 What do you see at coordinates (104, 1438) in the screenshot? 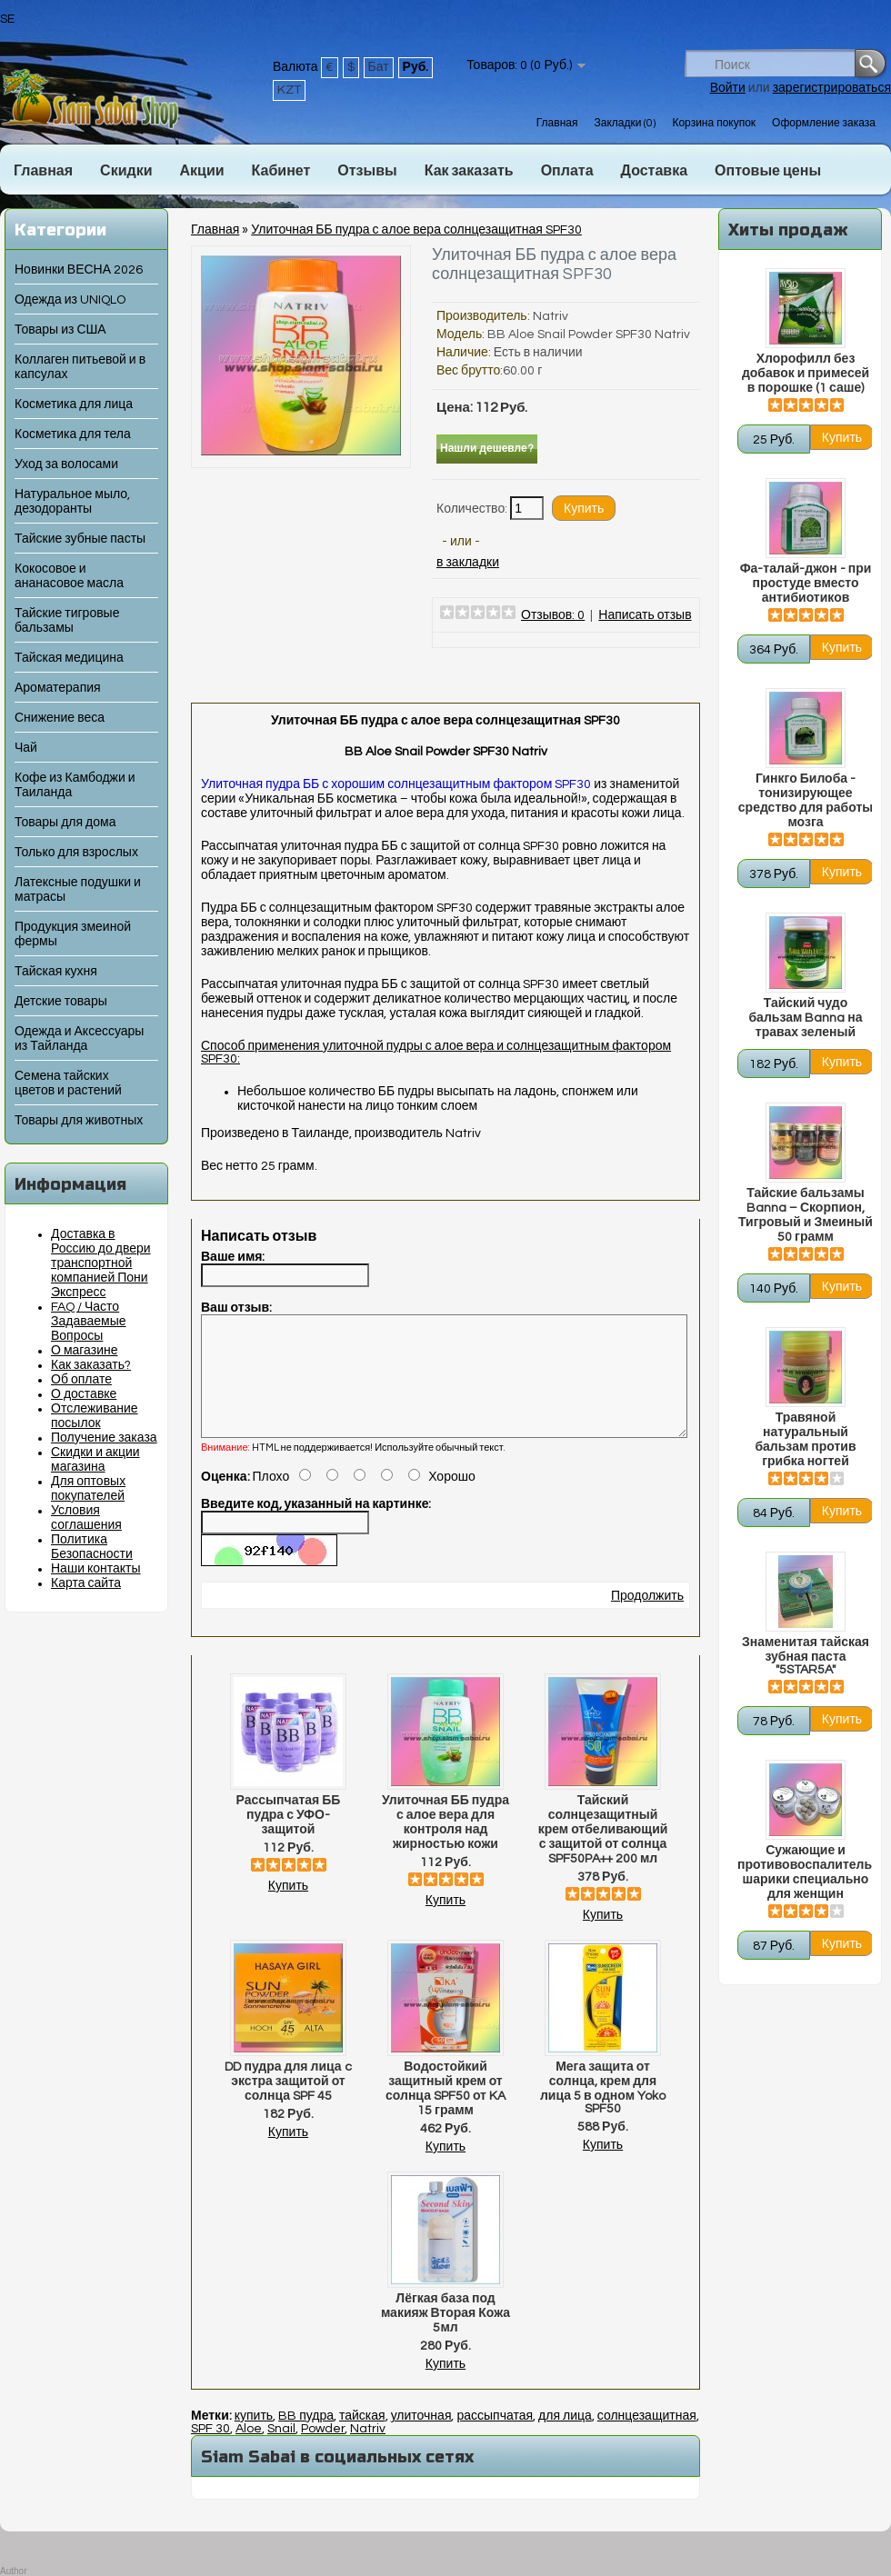
I see `Получение заказа` at bounding box center [104, 1438].